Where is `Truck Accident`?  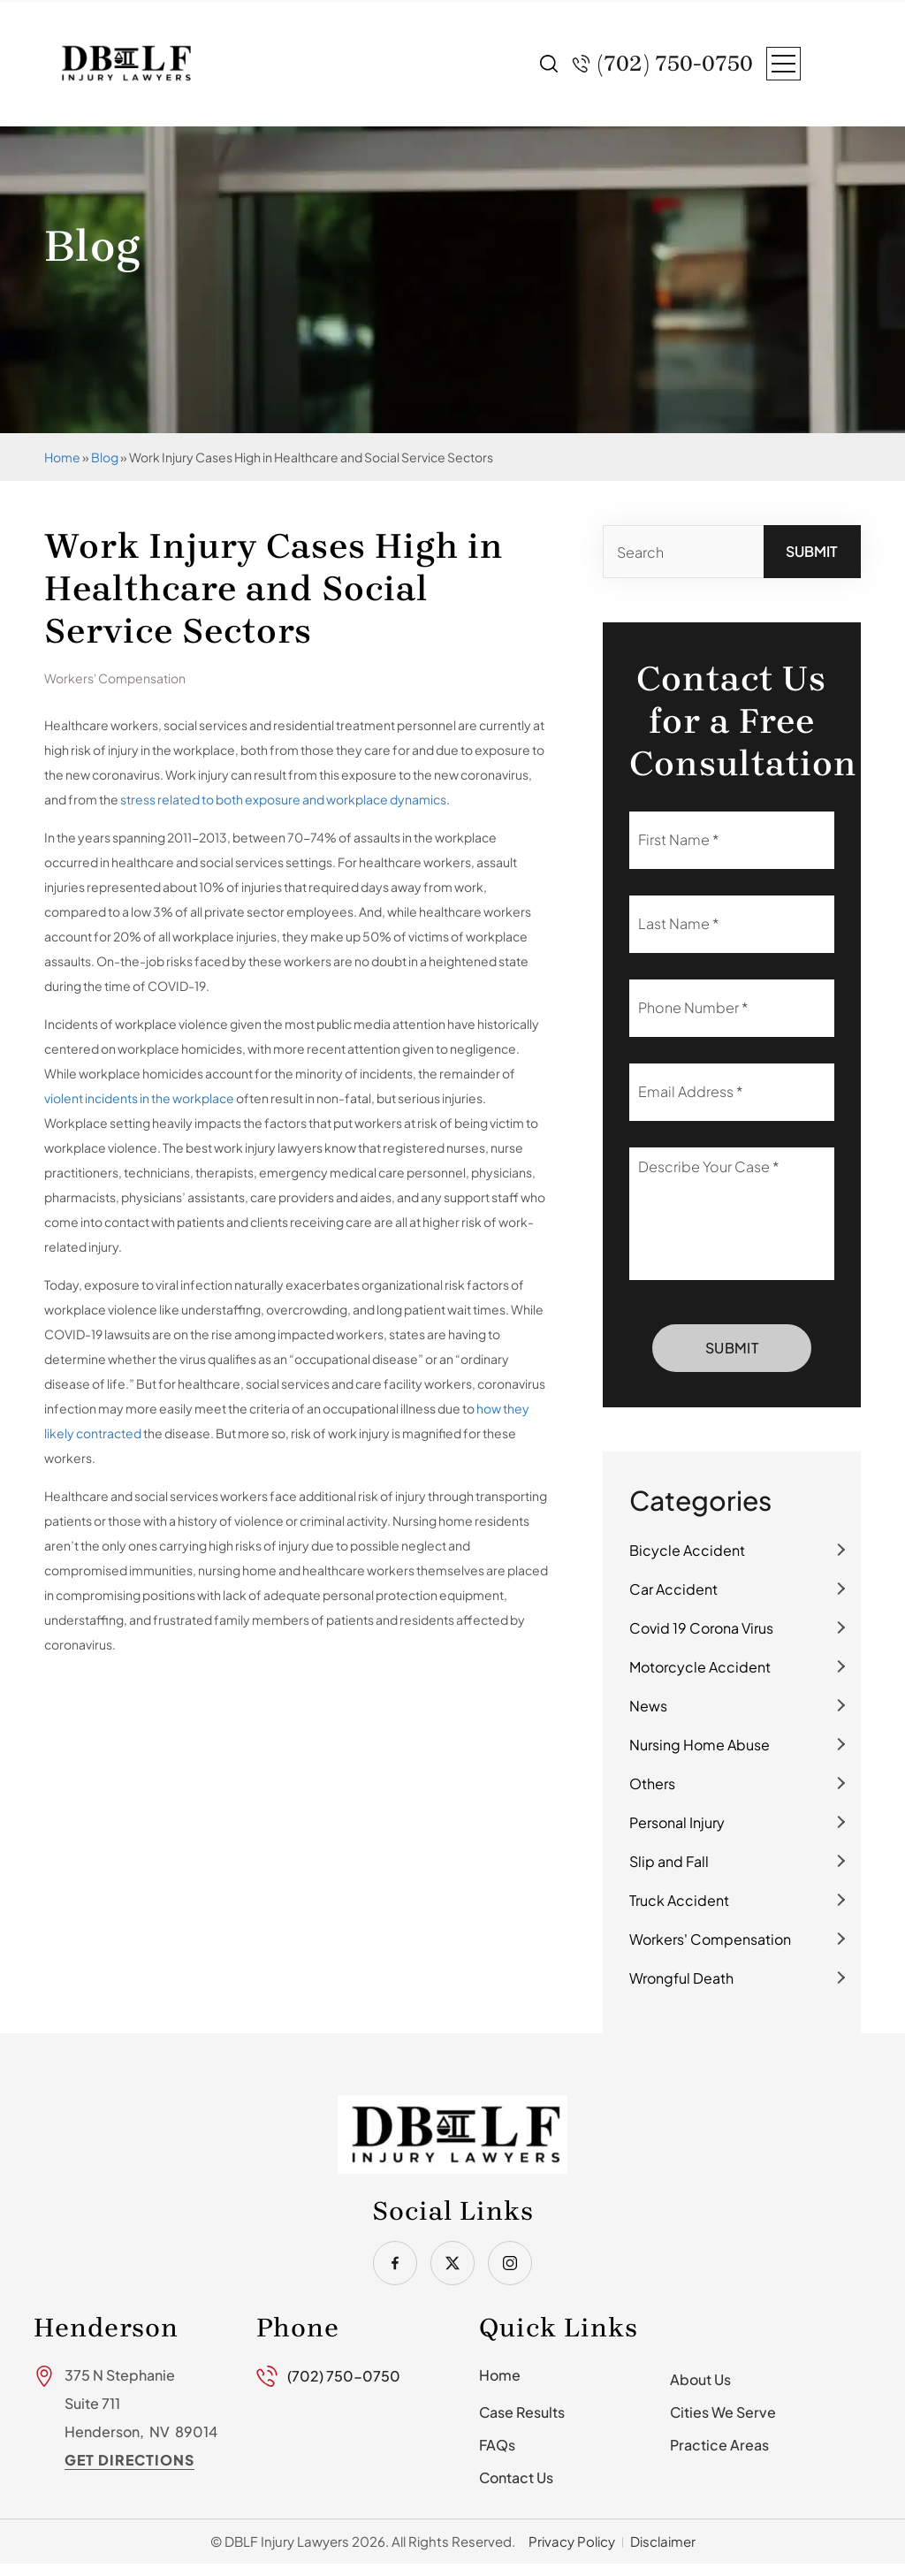 Truck Accident is located at coordinates (679, 1900).